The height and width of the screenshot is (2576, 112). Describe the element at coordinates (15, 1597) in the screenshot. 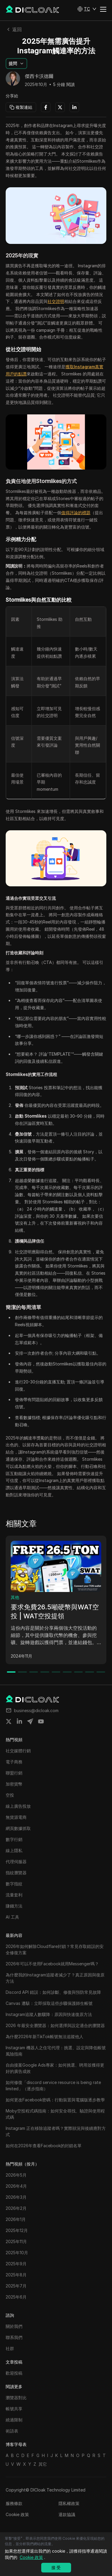

I see `其他` at that location.